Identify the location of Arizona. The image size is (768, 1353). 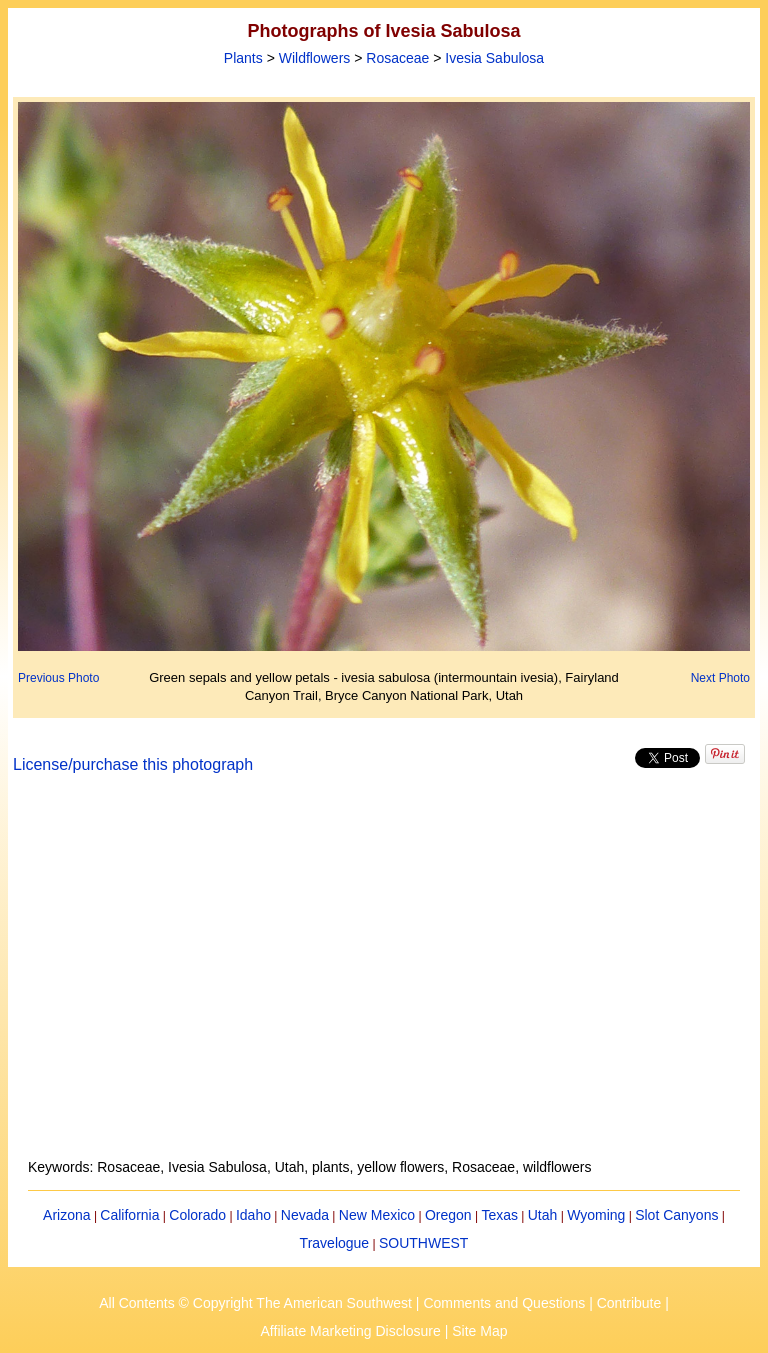
(66, 1215).